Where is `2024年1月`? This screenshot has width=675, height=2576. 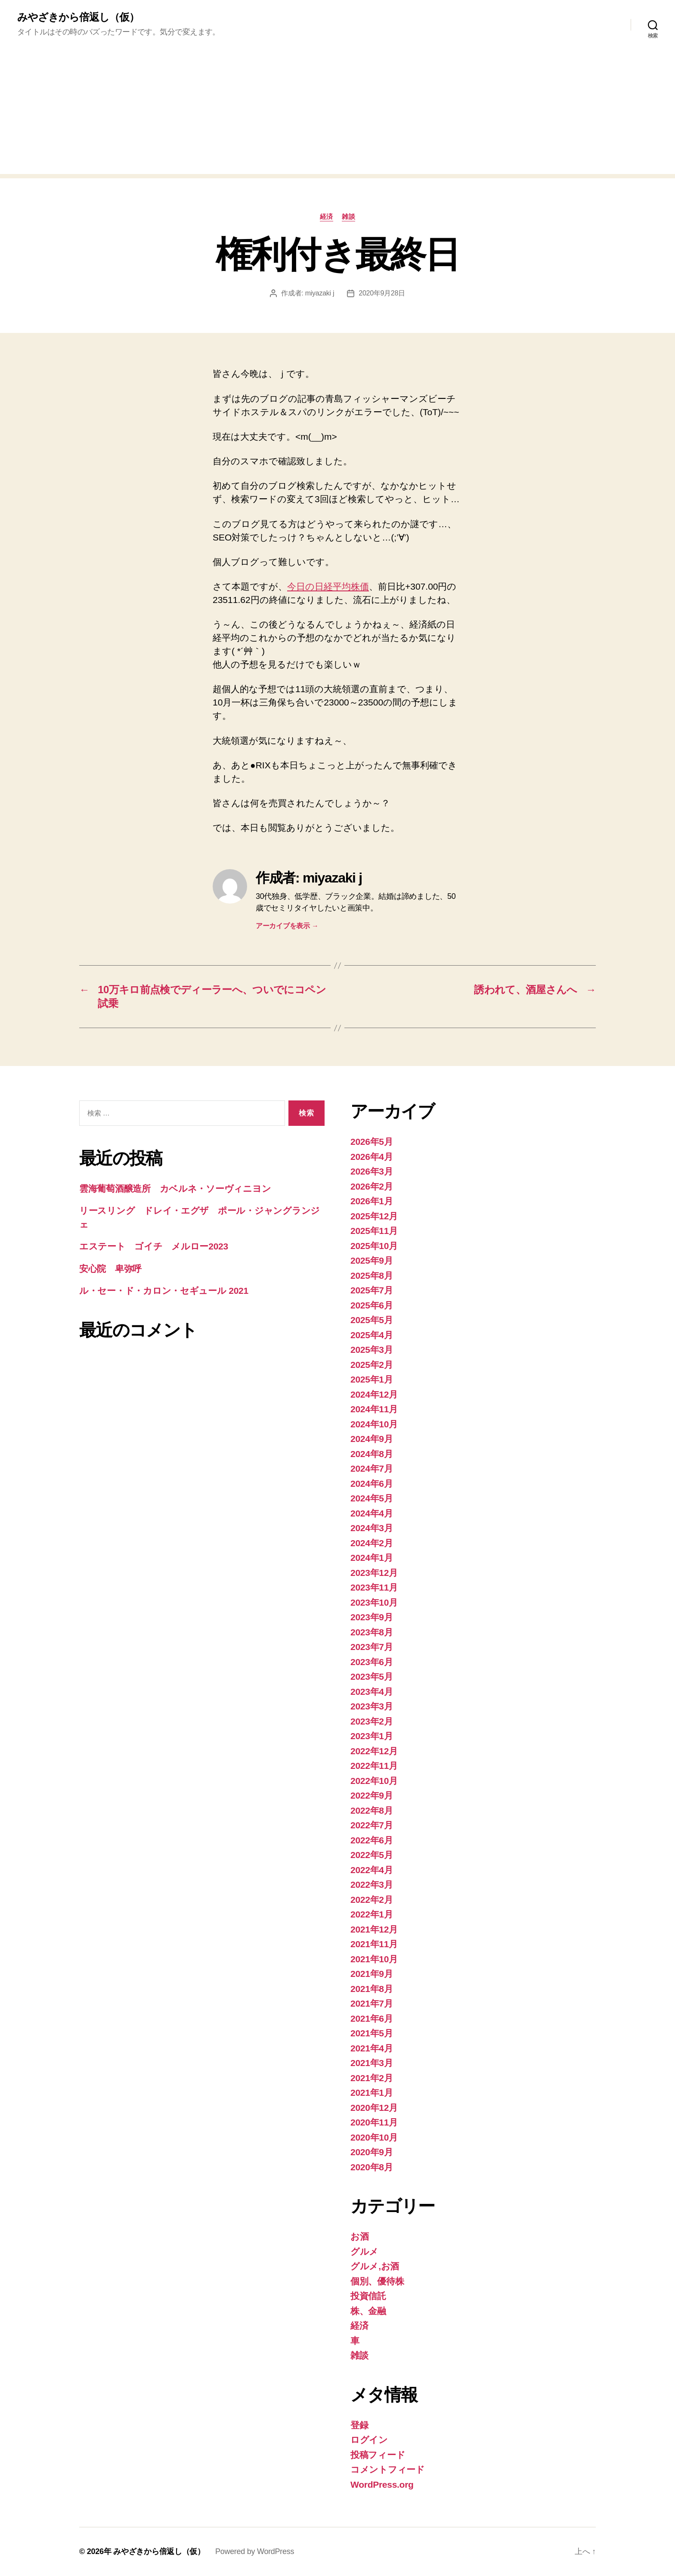 2024年1月 is located at coordinates (371, 1558).